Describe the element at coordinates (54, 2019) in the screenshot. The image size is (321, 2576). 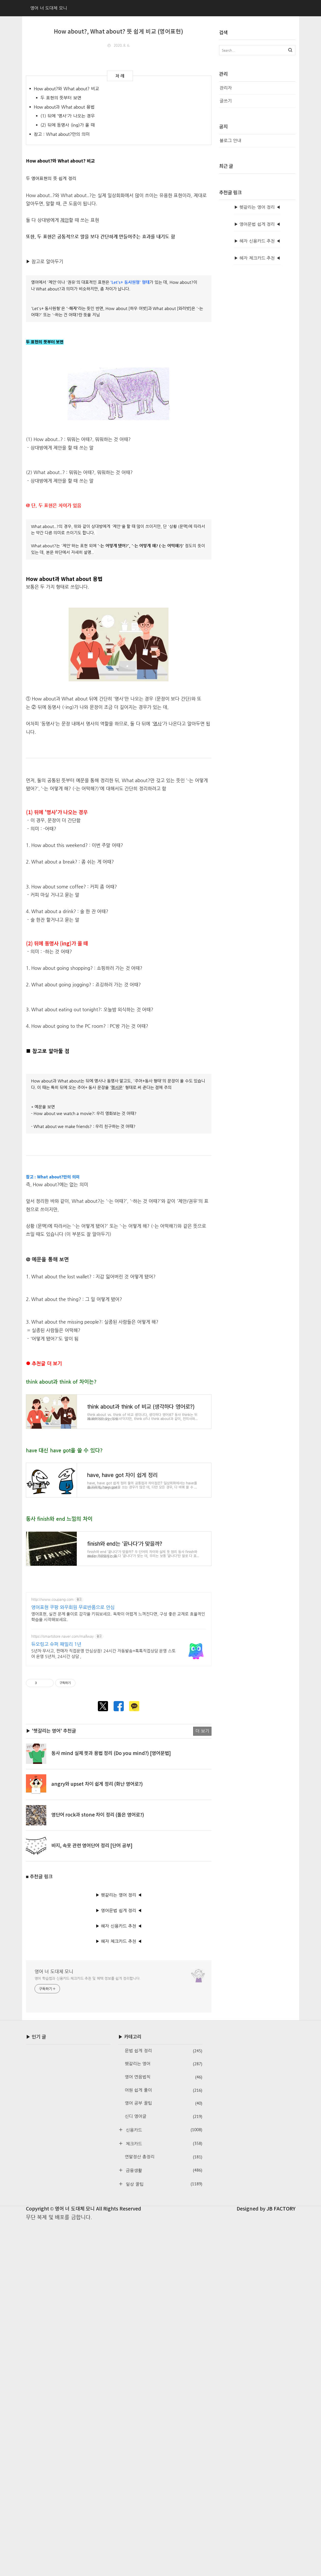
I see `영어 너 도대체 모니` at that location.